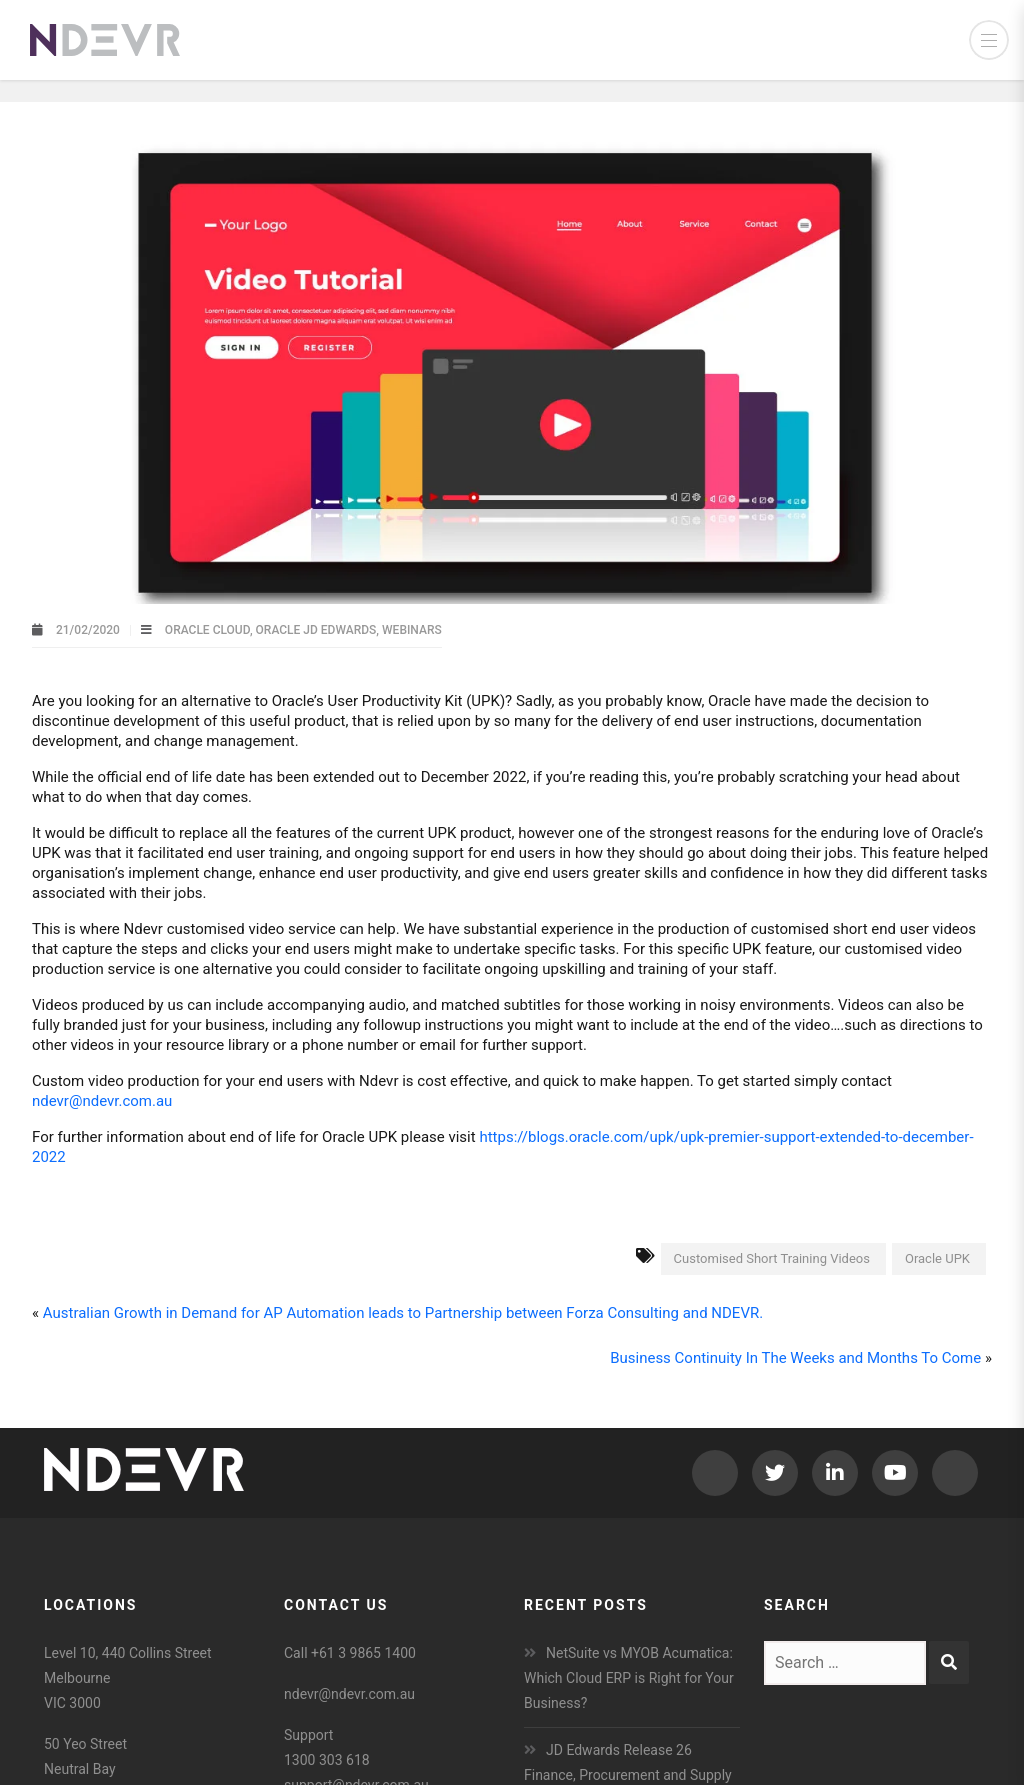 The height and width of the screenshot is (1785, 1024). Describe the element at coordinates (327, 1760) in the screenshot. I see `1300 303 618` at that location.